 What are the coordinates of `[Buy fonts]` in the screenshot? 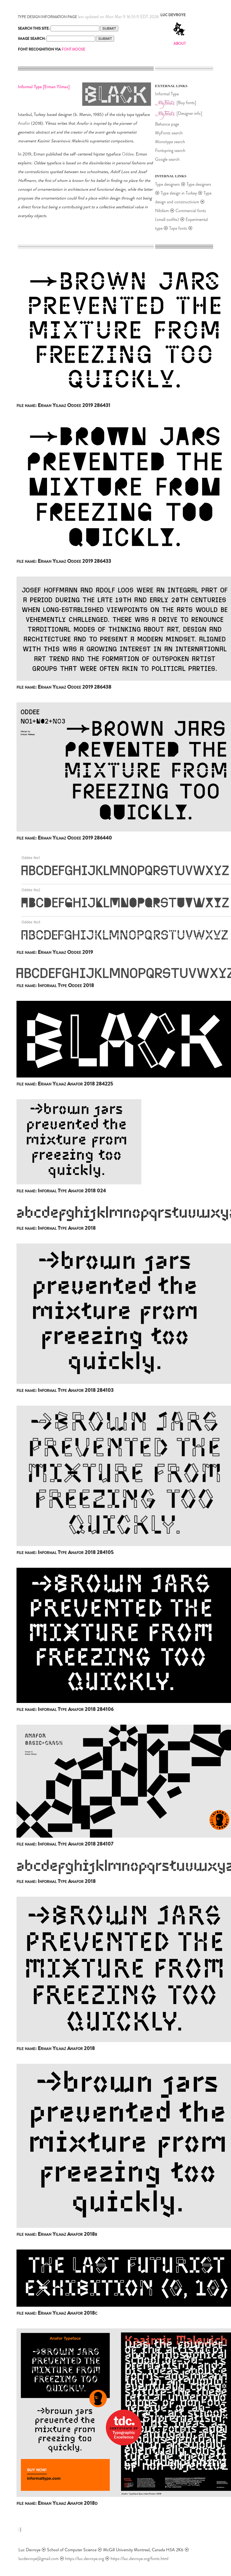 It's located at (186, 102).